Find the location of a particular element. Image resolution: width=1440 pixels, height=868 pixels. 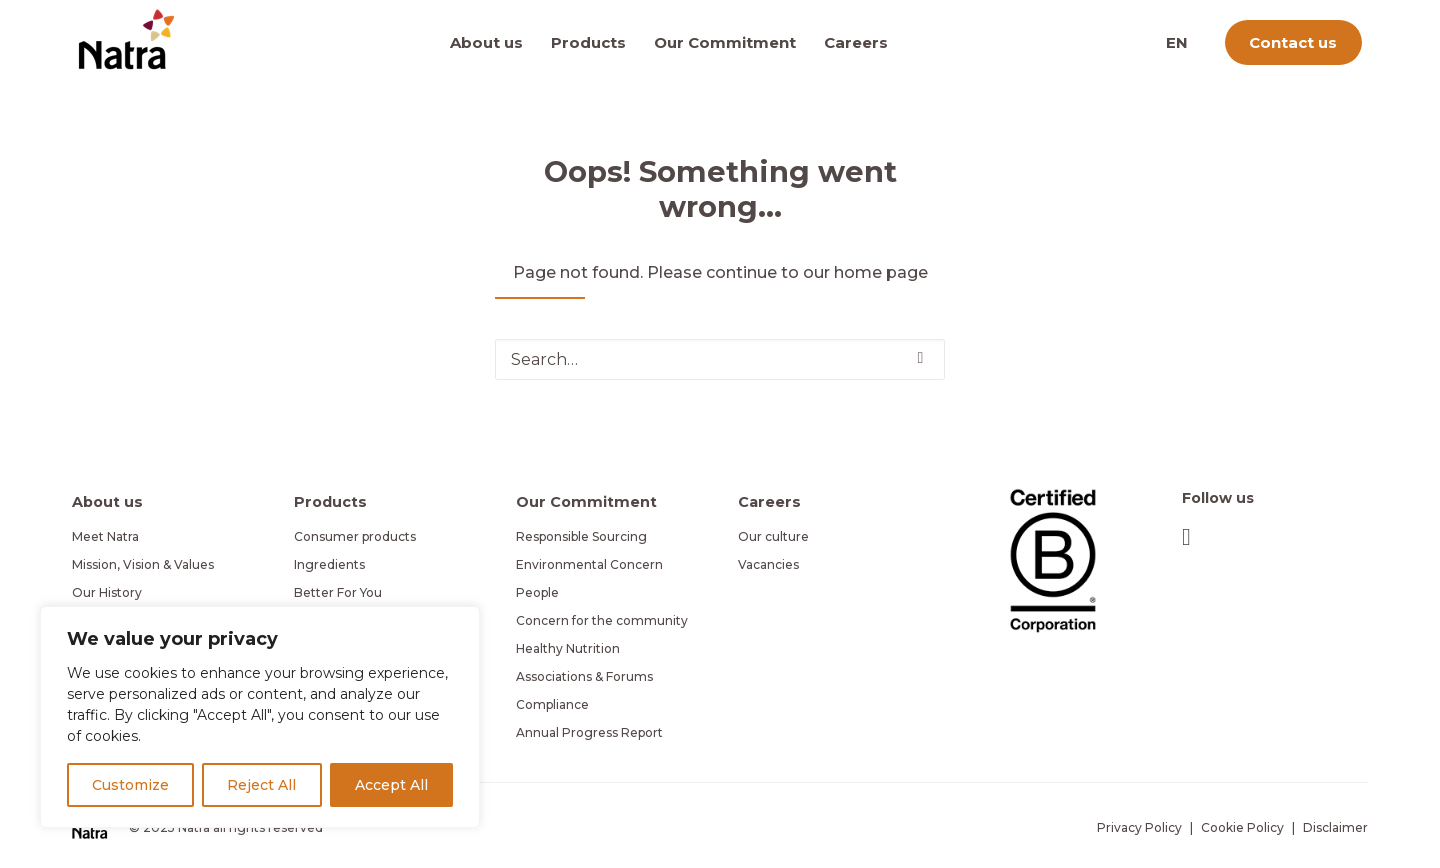

Accept All is located at coordinates (391, 785).